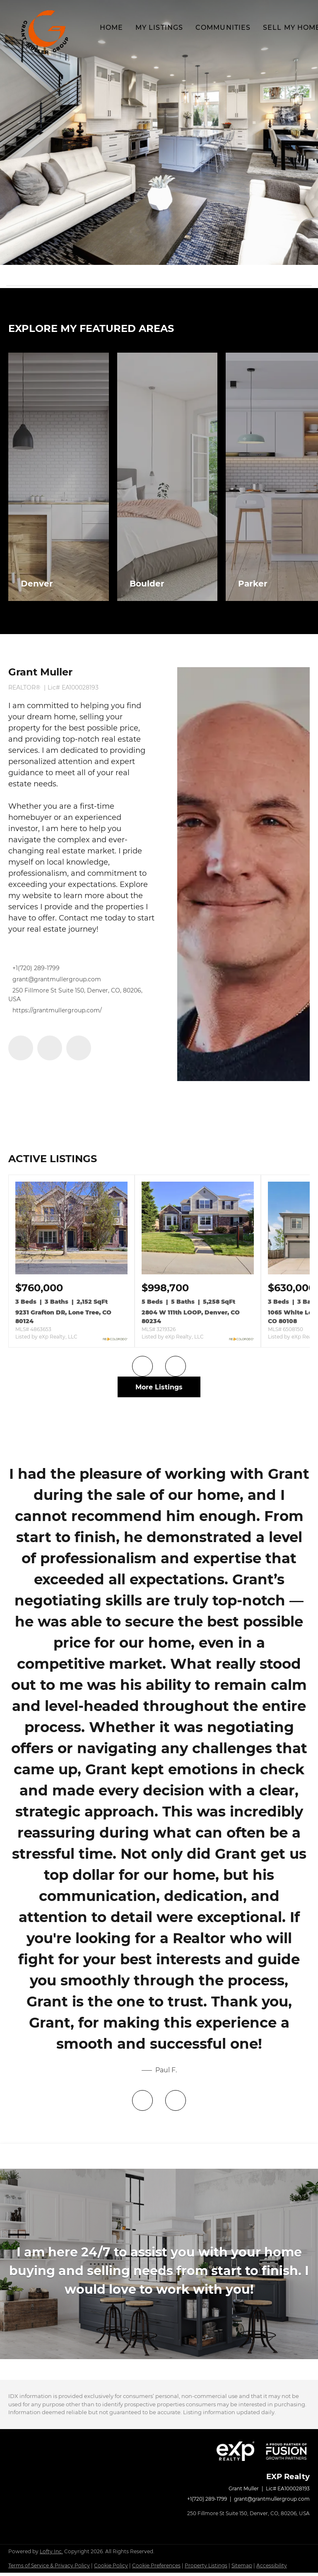  Describe the element at coordinates (241, 2569) in the screenshot. I see `Sitemap` at that location.